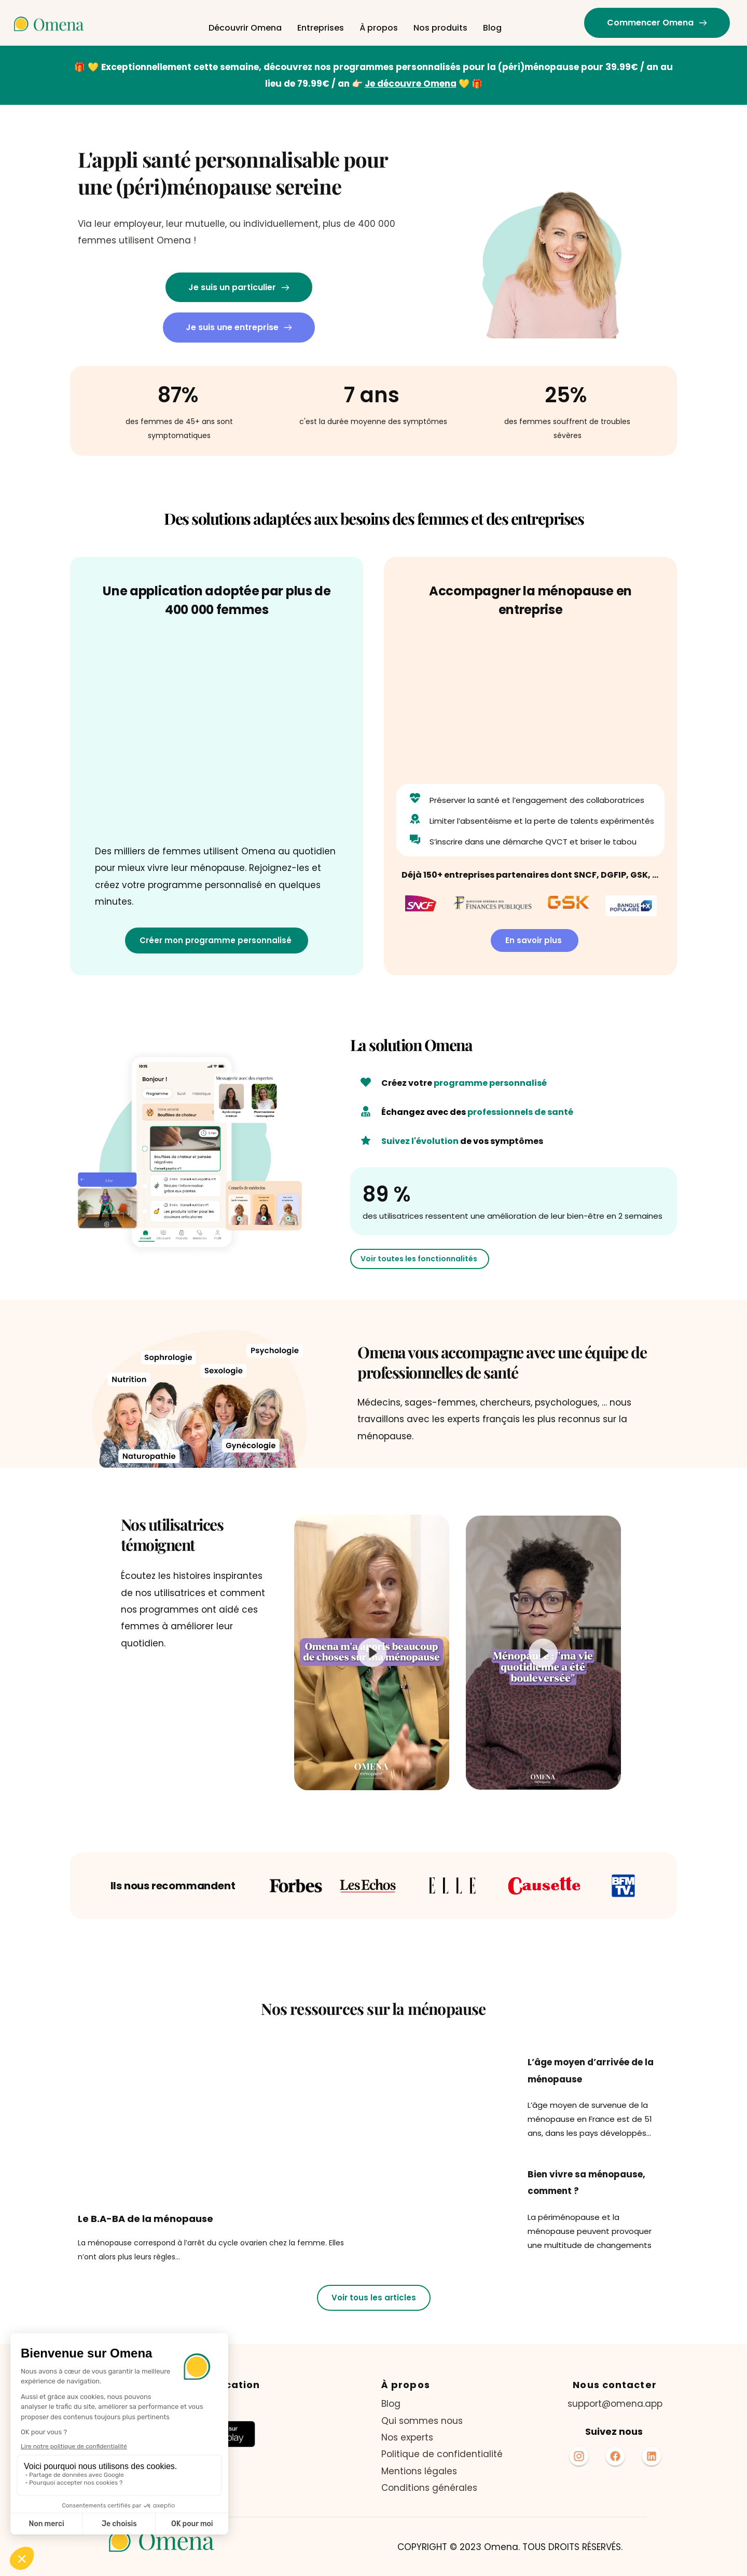 This screenshot has height=2576, width=747. I want to click on support@omena.app, so click(615, 2403).